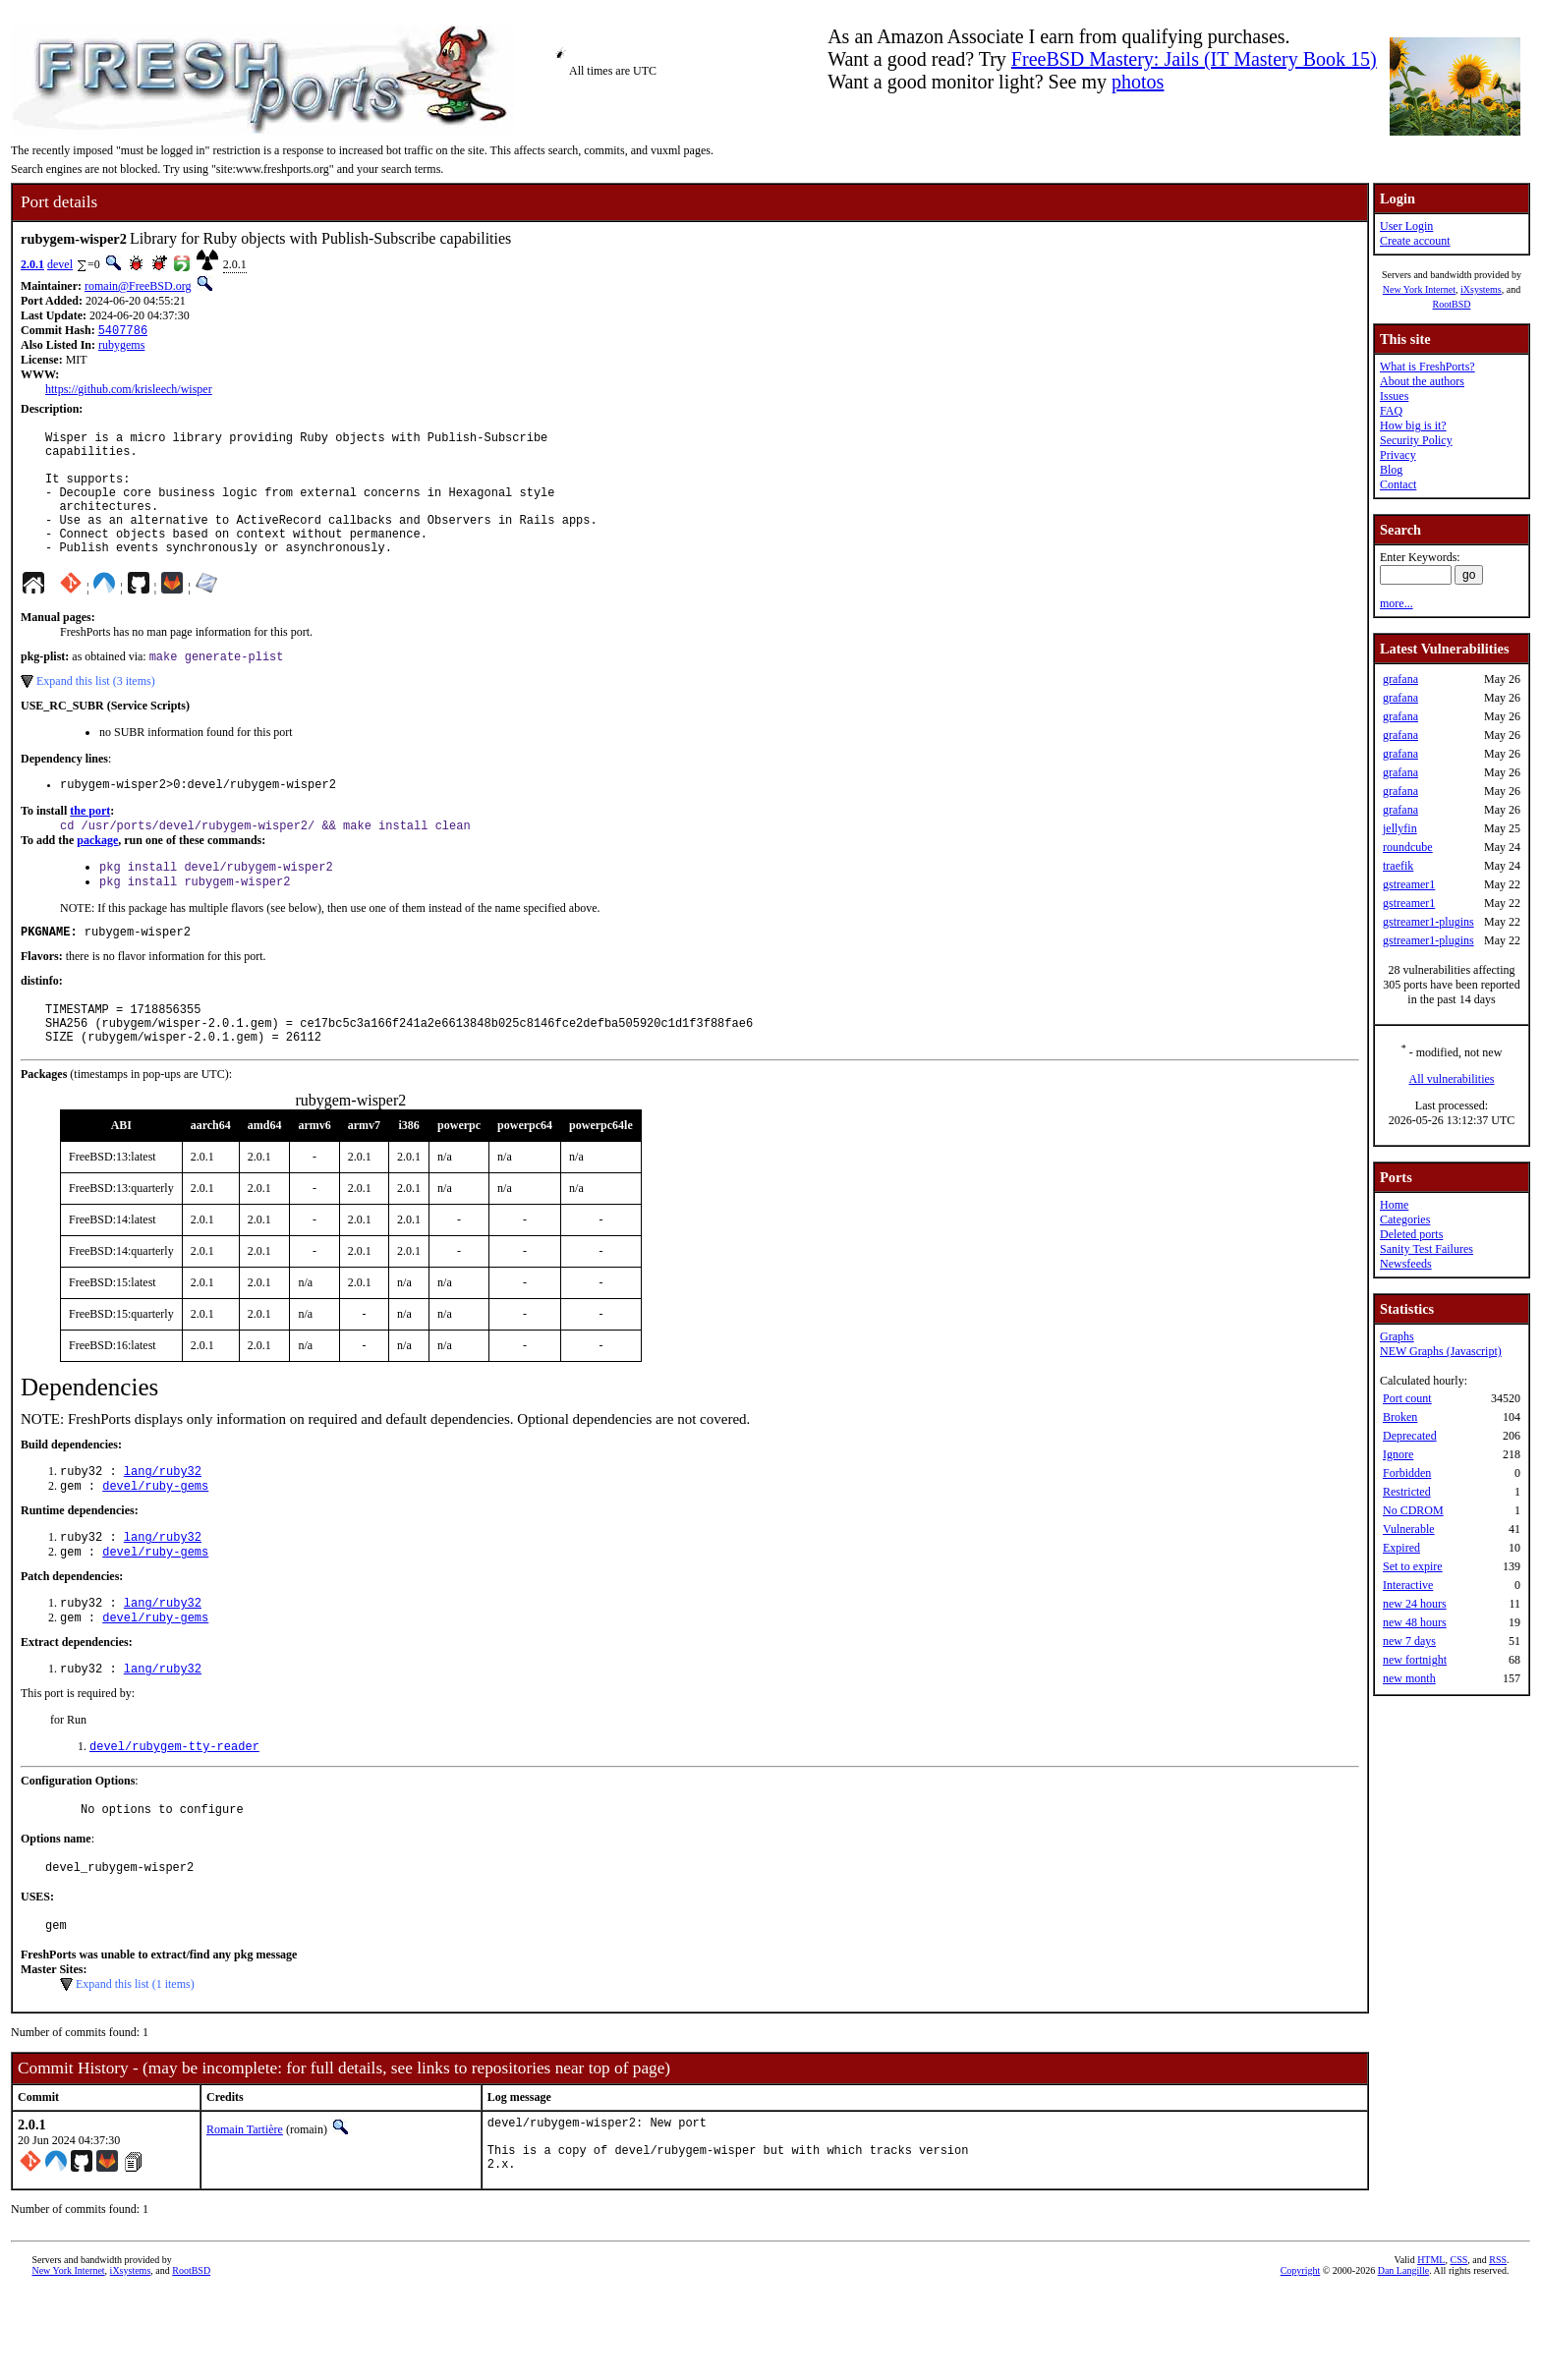  Describe the element at coordinates (1407, 1398) in the screenshot. I see `Port count` at that location.